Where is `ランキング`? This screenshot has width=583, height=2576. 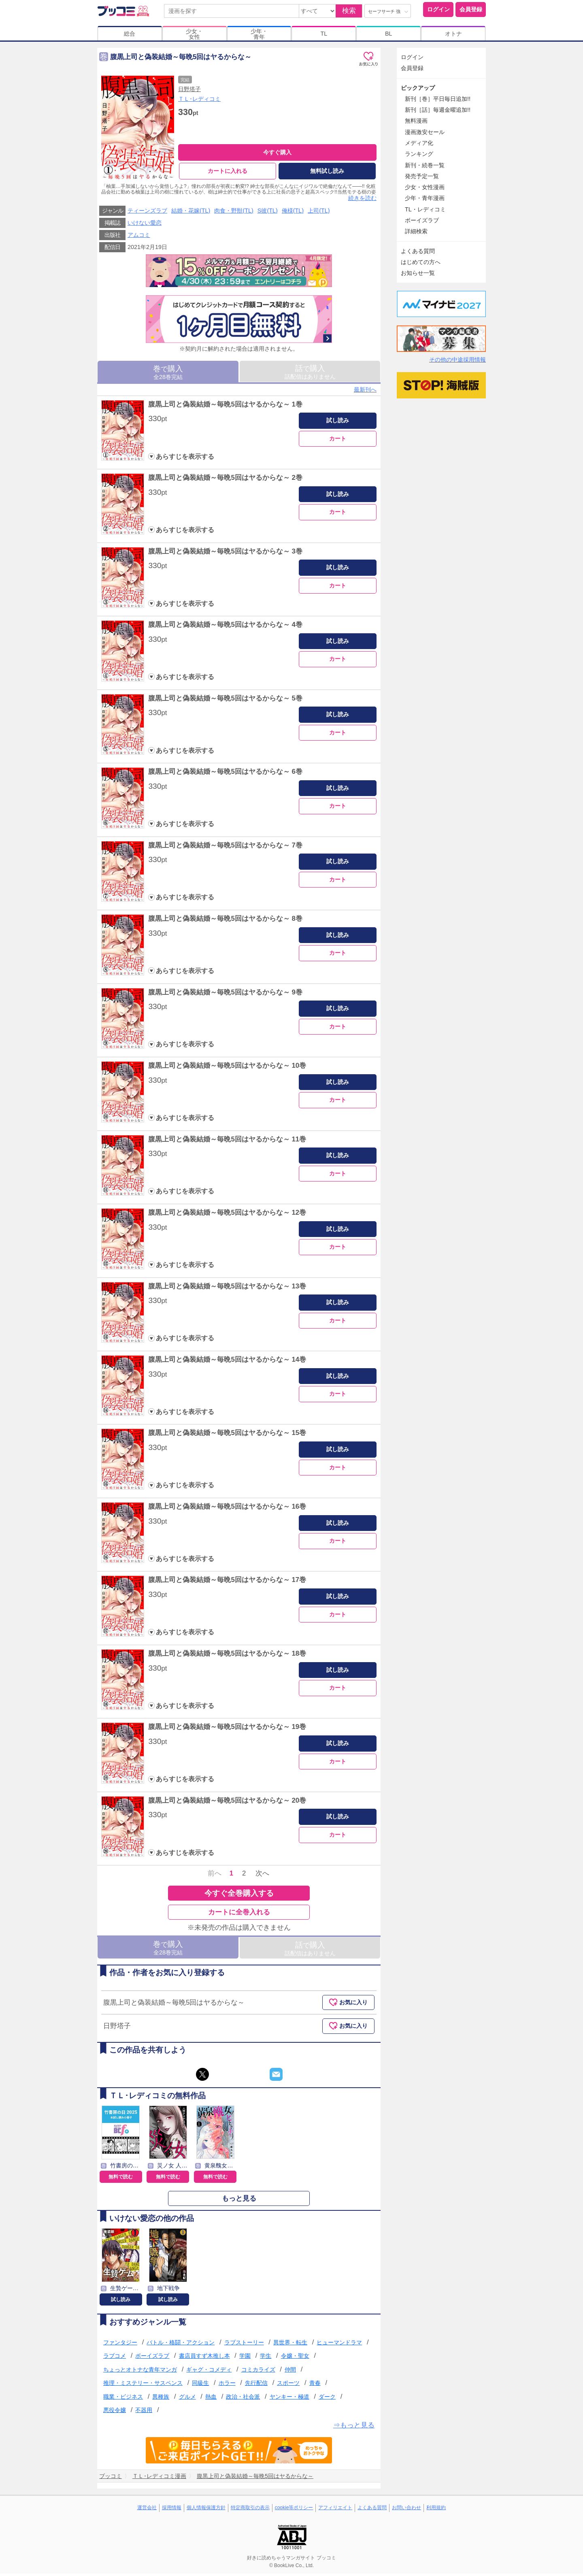 ランキング is located at coordinates (419, 154).